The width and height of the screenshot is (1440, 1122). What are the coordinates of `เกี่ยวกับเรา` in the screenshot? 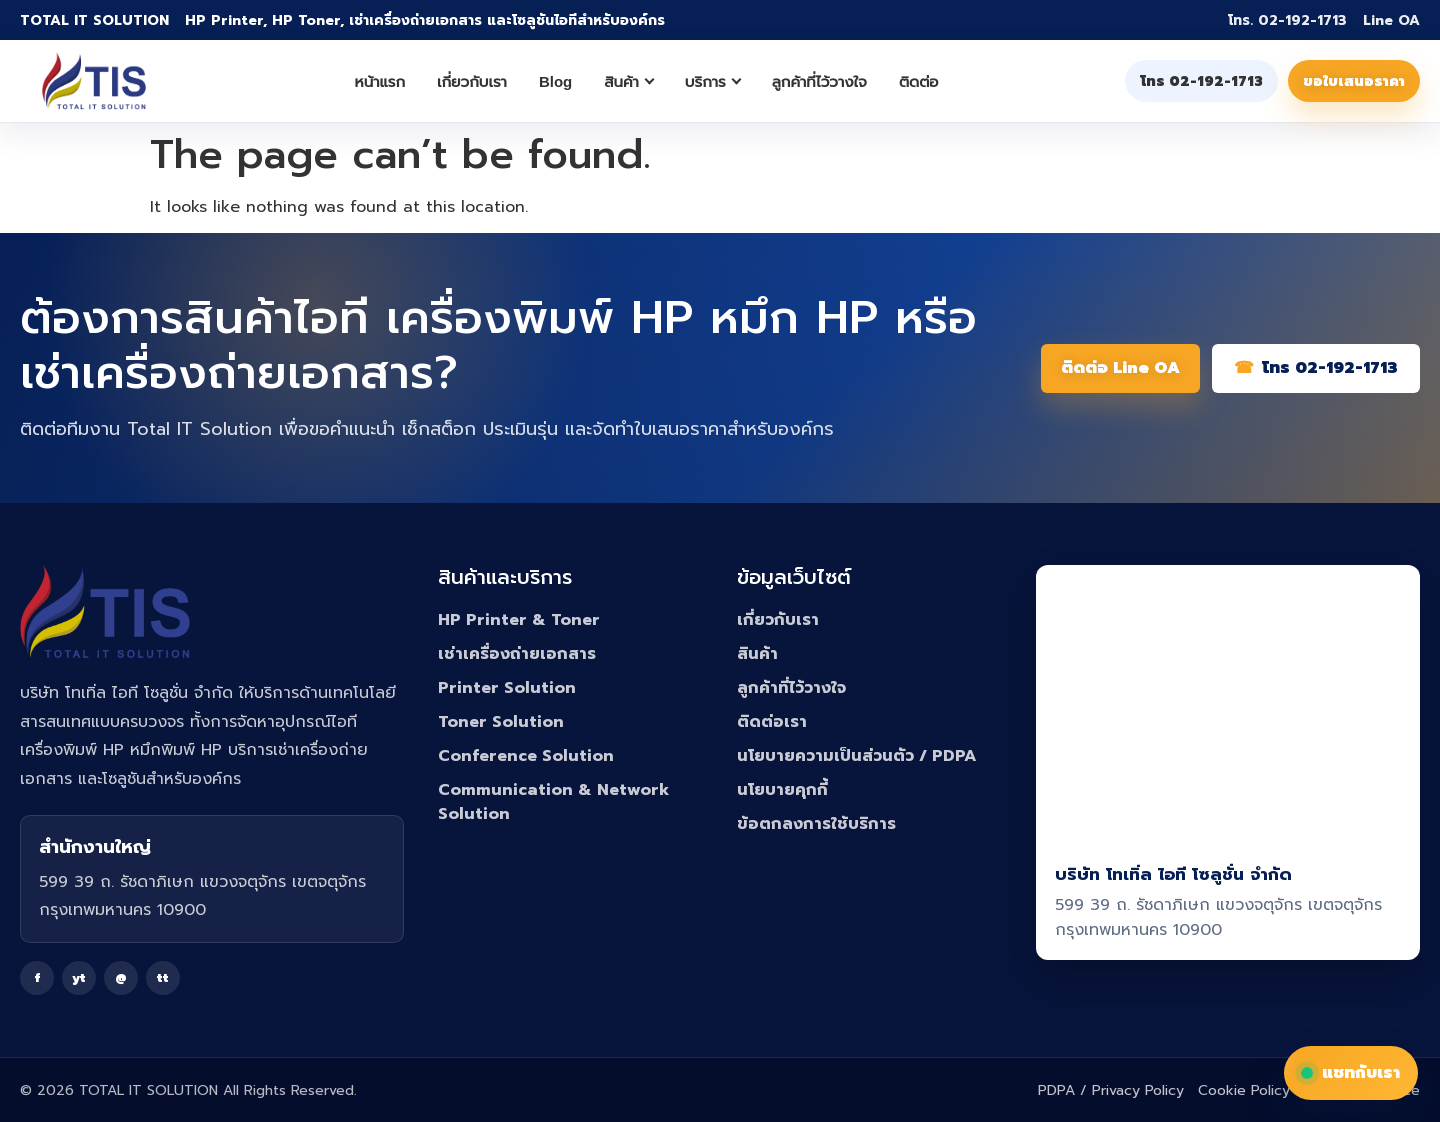 It's located at (472, 81).